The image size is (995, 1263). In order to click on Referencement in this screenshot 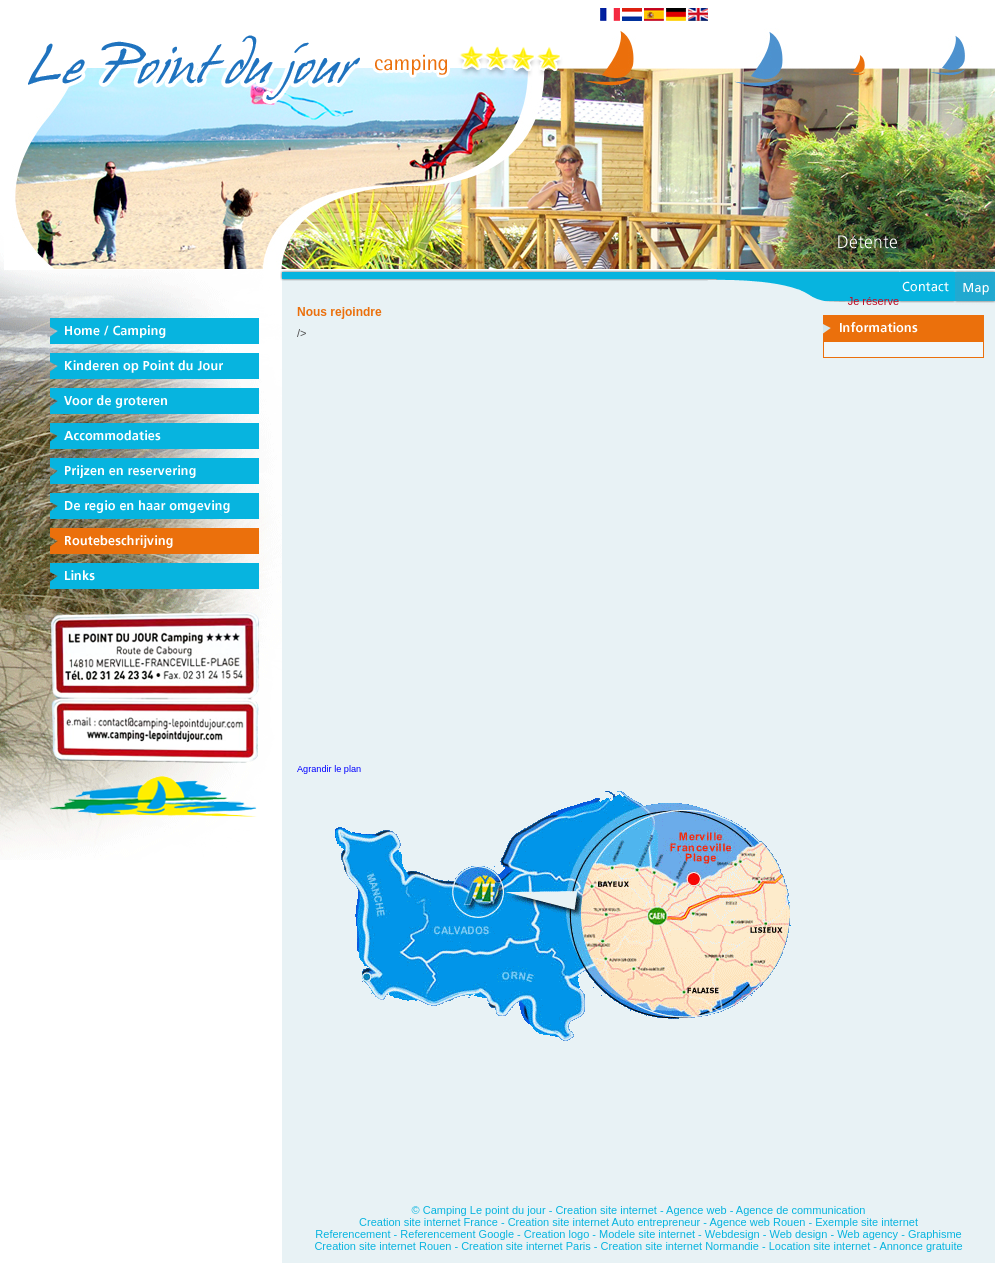, I will do `click(352, 1234)`.